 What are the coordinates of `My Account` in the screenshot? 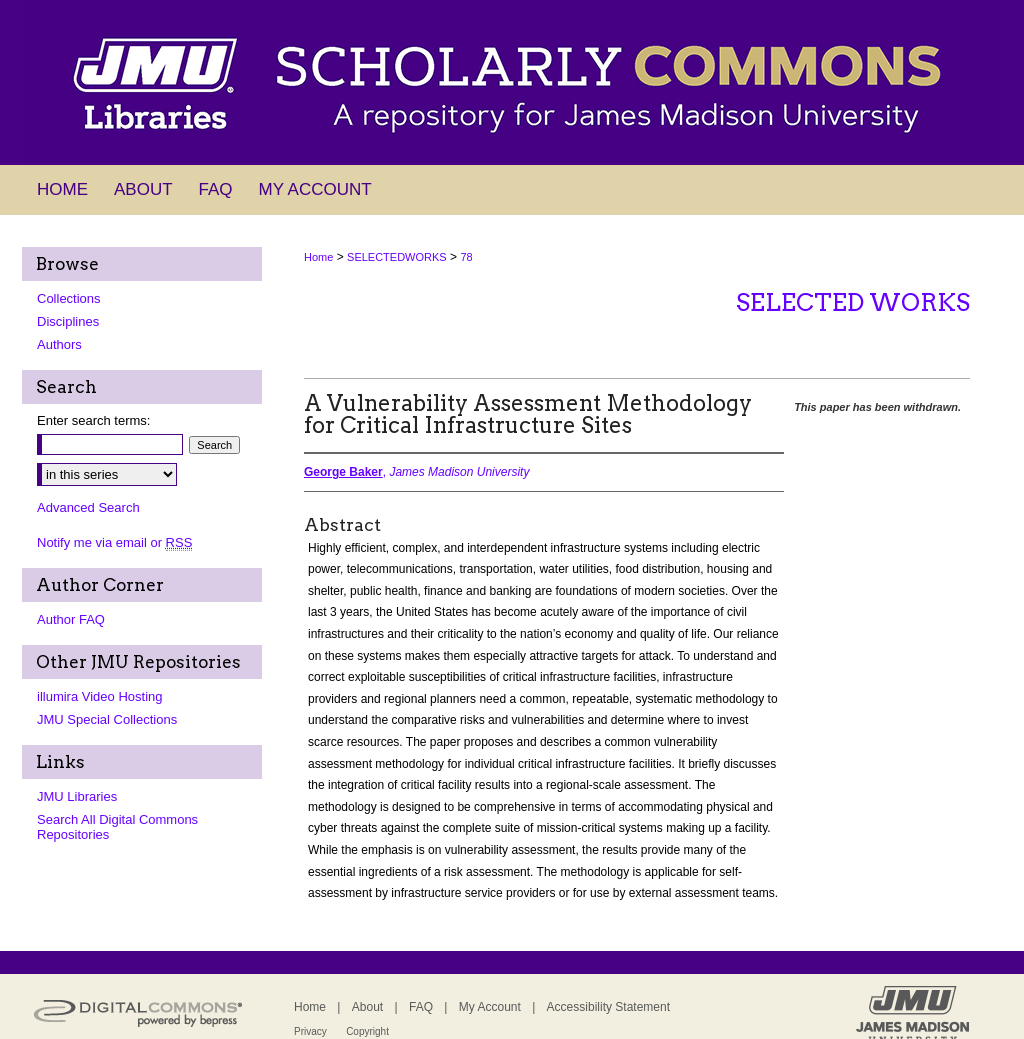 It's located at (490, 1007).